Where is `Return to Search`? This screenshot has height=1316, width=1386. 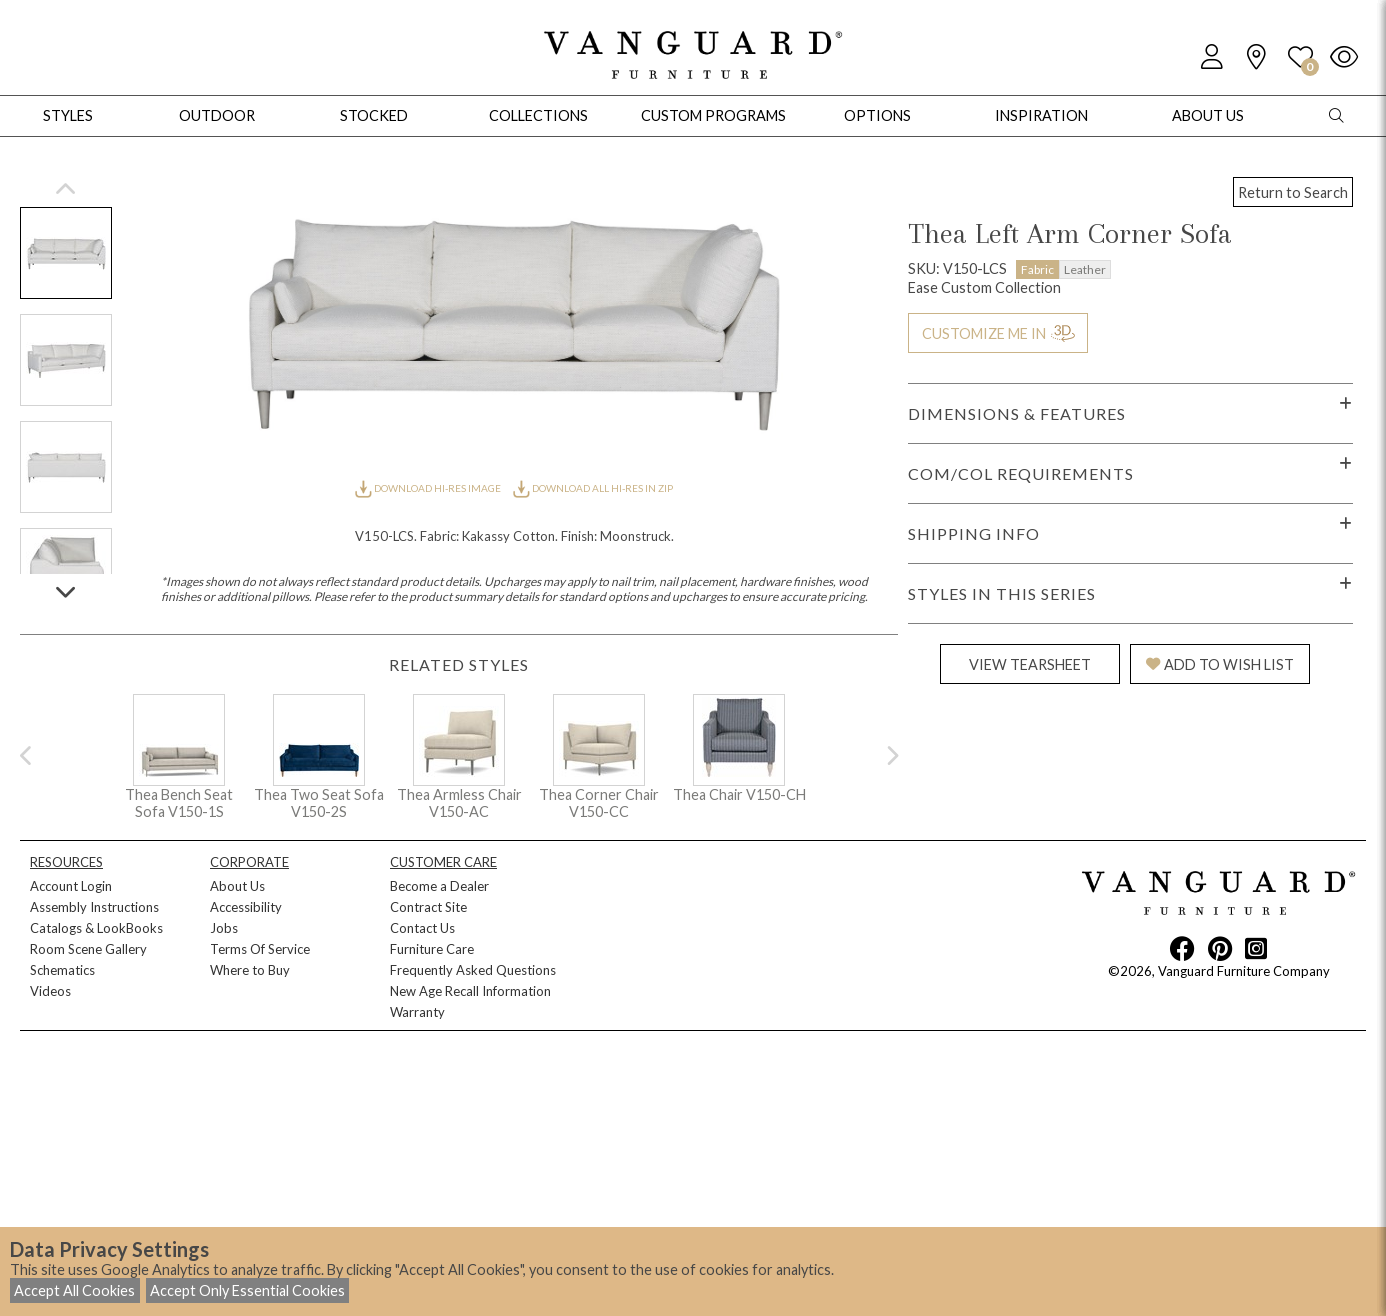 Return to Search is located at coordinates (1293, 192).